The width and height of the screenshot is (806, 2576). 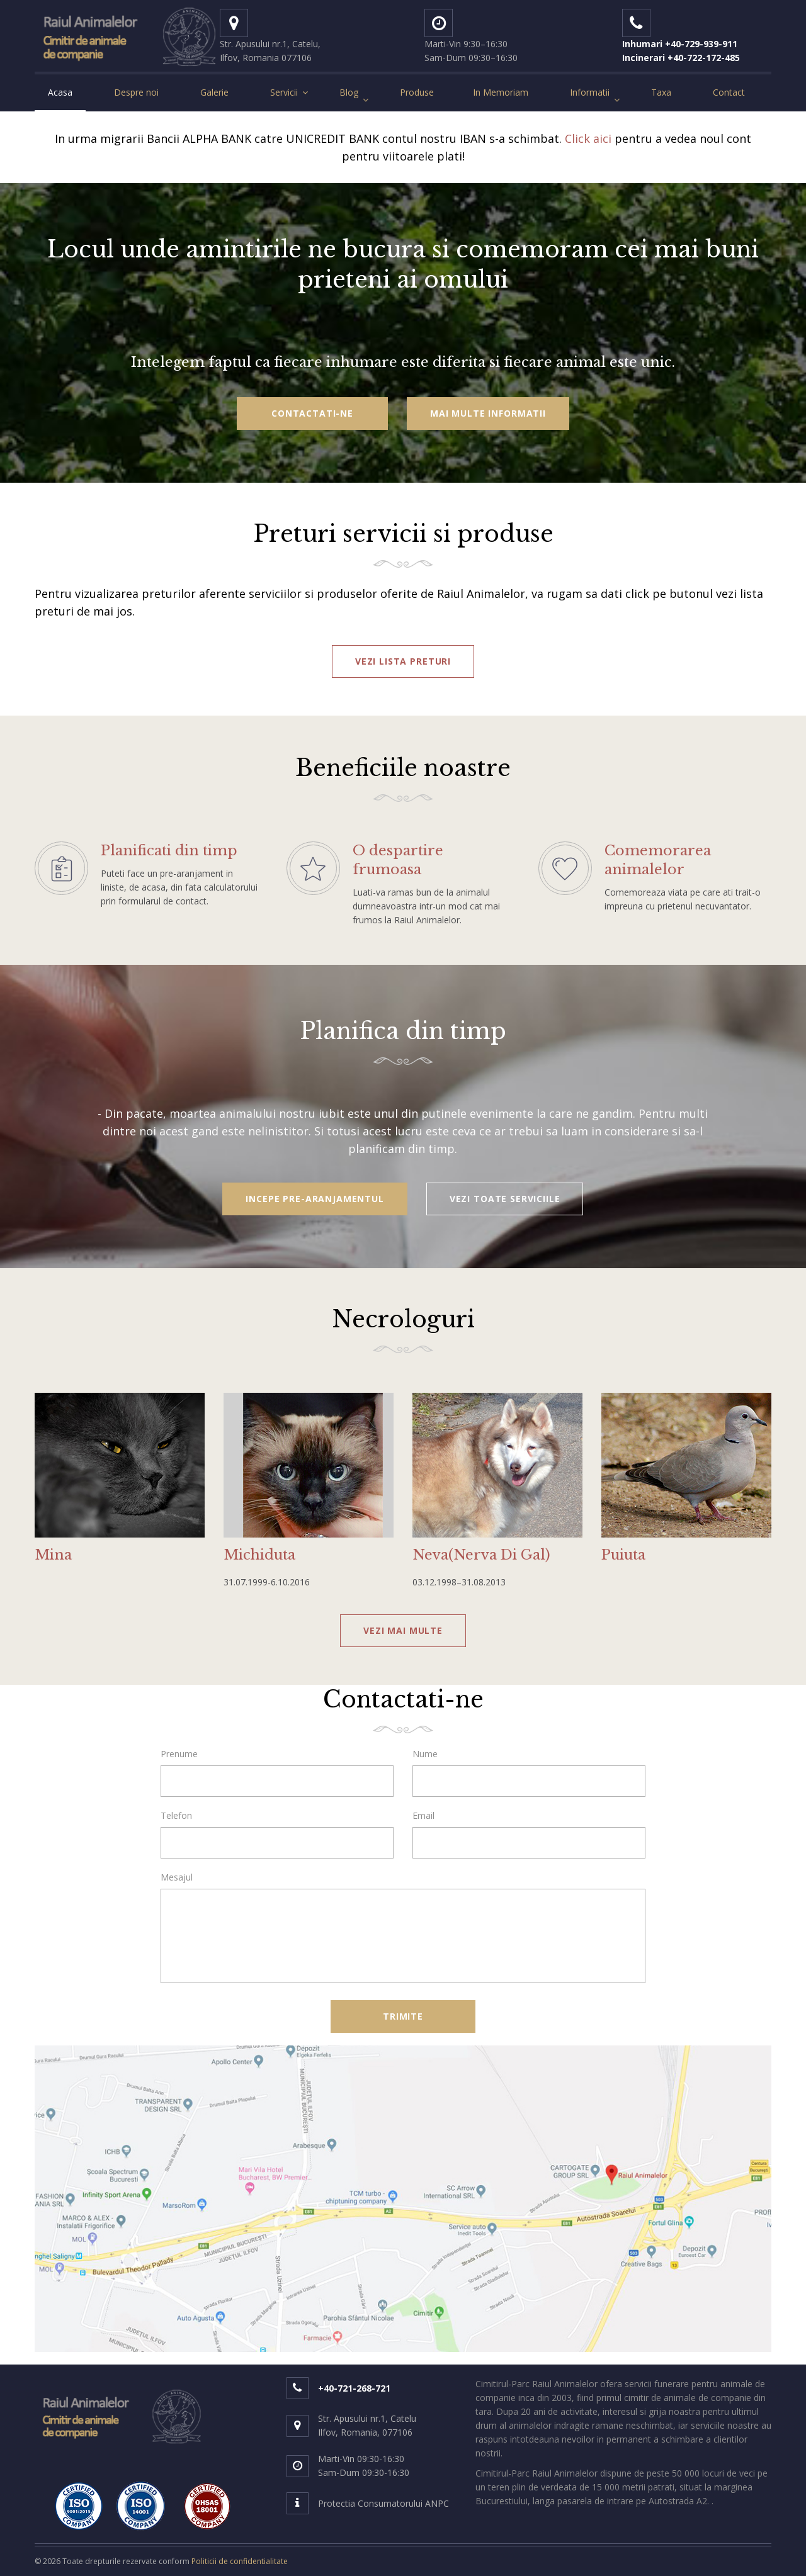 I want to click on Galerie, so click(x=214, y=92).